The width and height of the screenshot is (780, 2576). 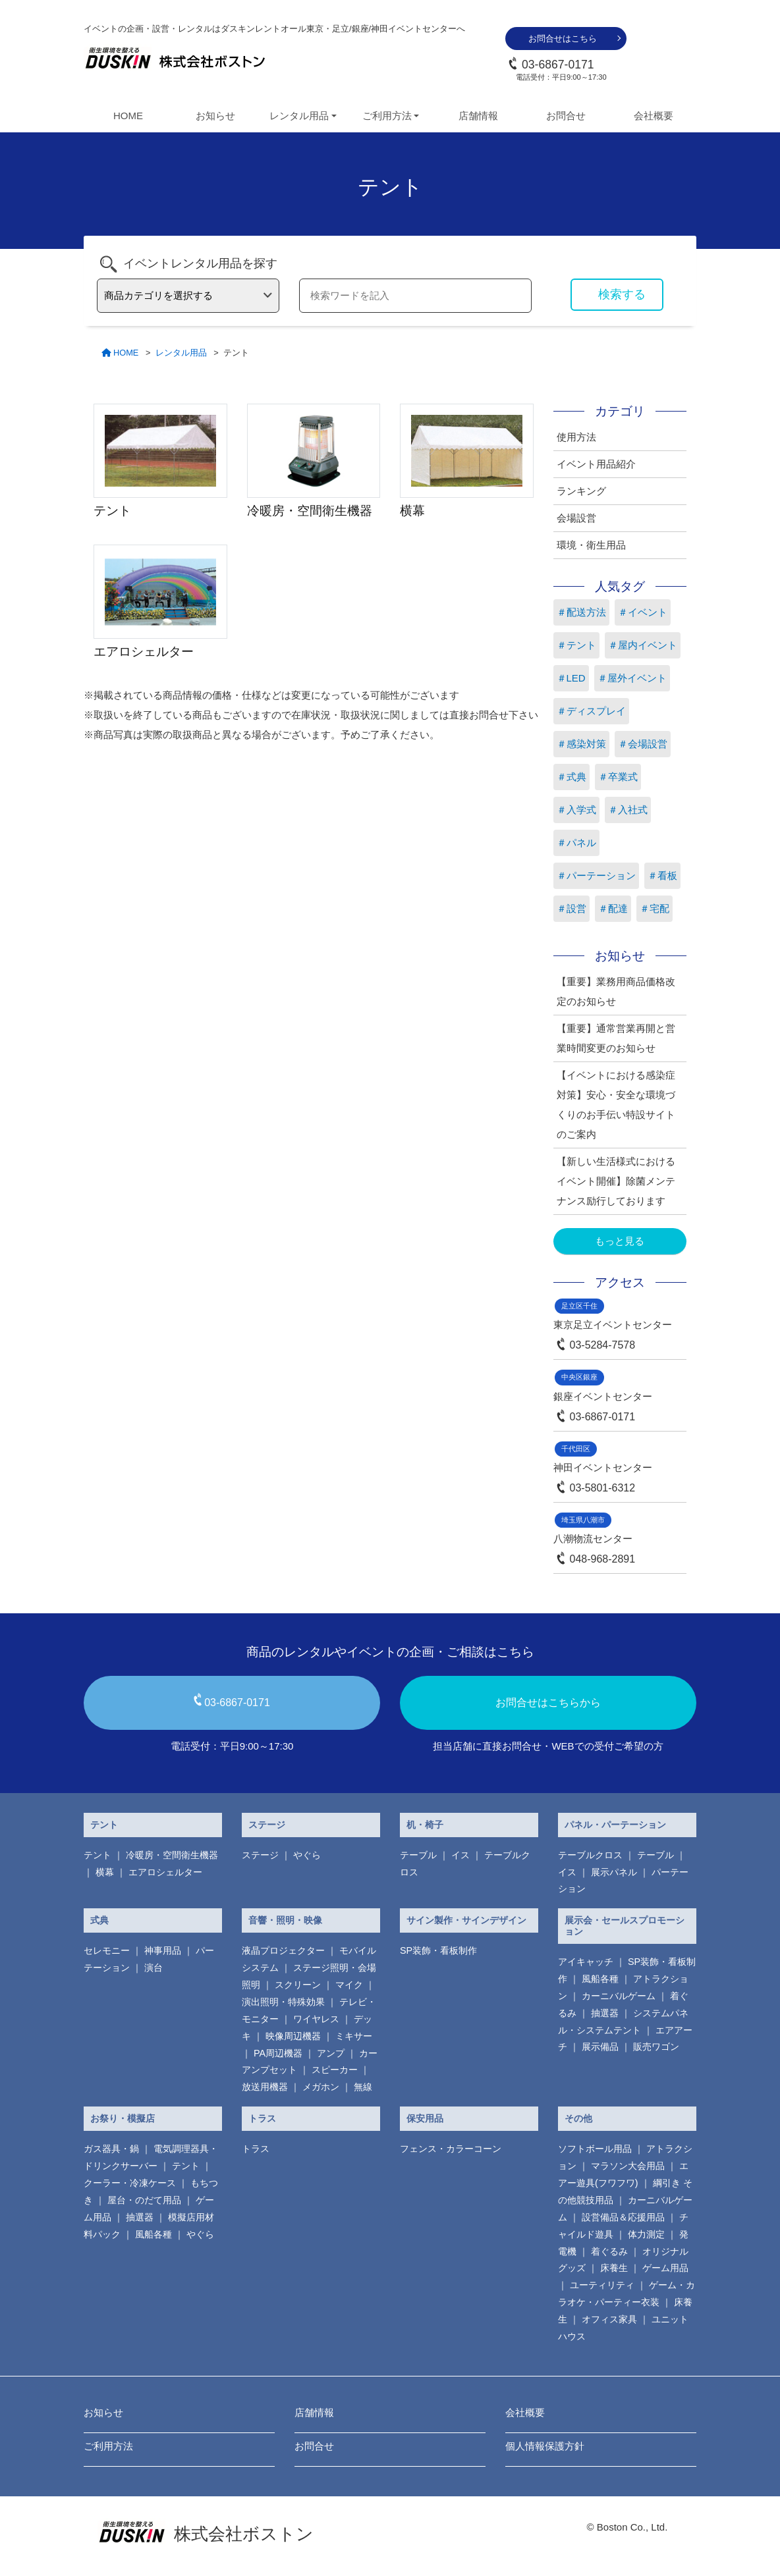 I want to click on アンプ, so click(x=331, y=2053).